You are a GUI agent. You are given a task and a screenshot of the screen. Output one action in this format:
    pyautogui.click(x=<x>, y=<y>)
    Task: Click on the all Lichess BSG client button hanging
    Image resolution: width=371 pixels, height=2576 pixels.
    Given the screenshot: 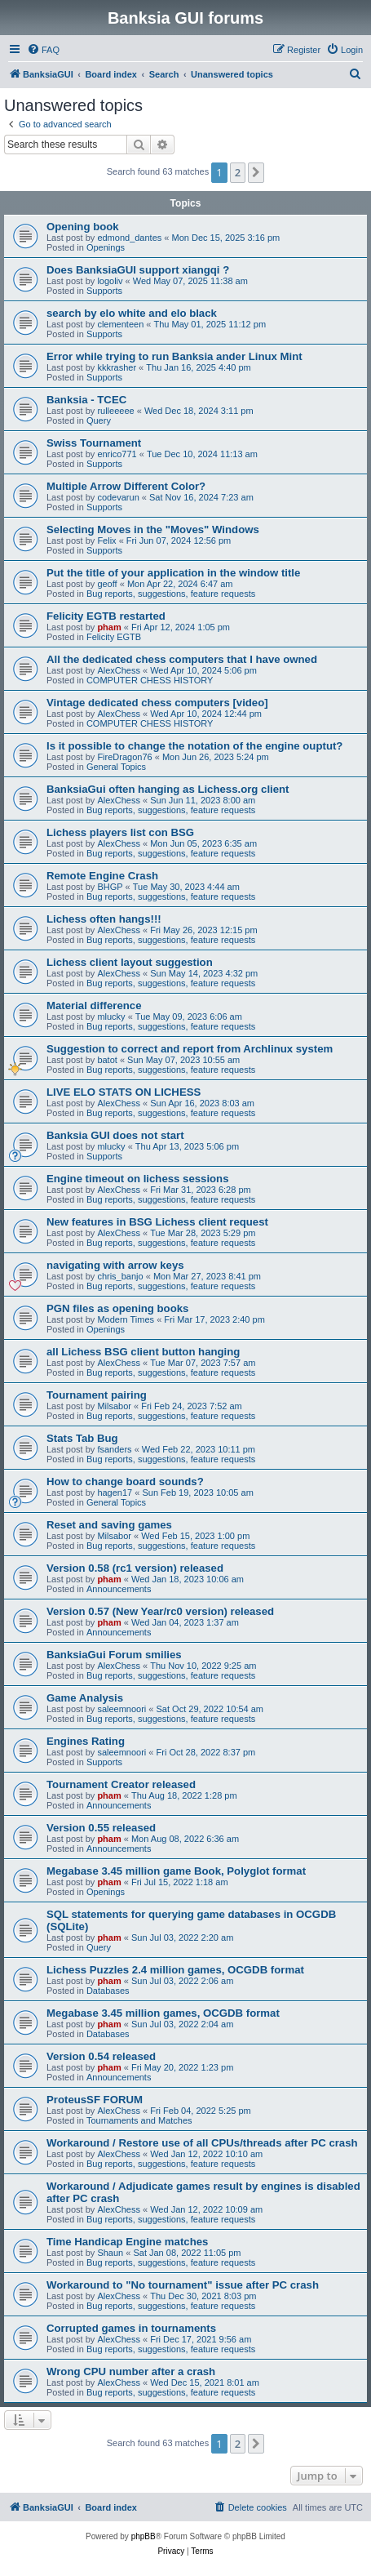 What is the action you would take?
    pyautogui.click(x=143, y=1352)
    